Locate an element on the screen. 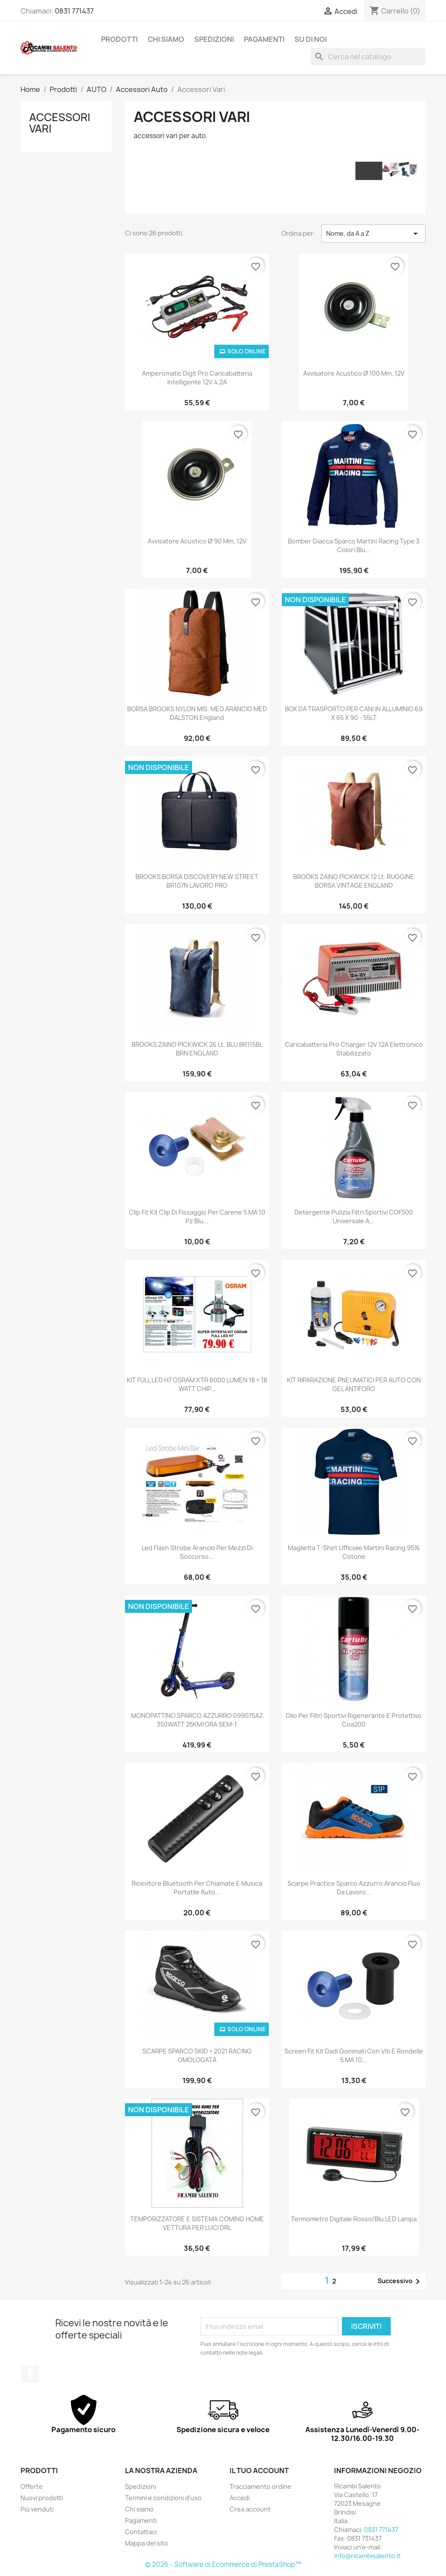  MONOPATTINO SPARCO AZZURRO 099075AZ 350WATT 25KM/ORA SEM-1 is located at coordinates (197, 1719).